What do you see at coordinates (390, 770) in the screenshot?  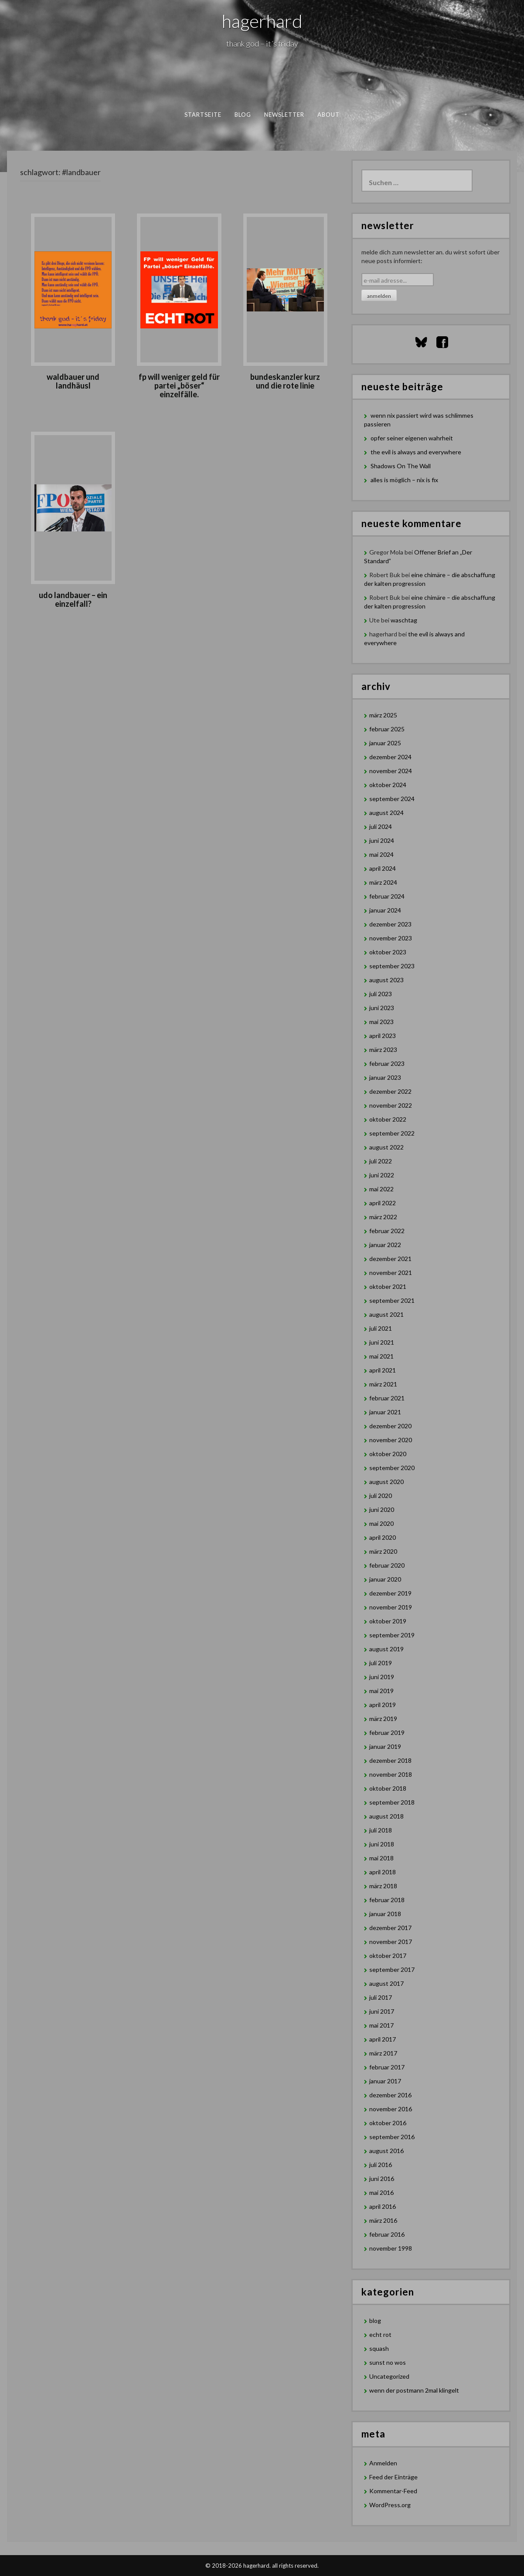 I see `November 2024` at bounding box center [390, 770].